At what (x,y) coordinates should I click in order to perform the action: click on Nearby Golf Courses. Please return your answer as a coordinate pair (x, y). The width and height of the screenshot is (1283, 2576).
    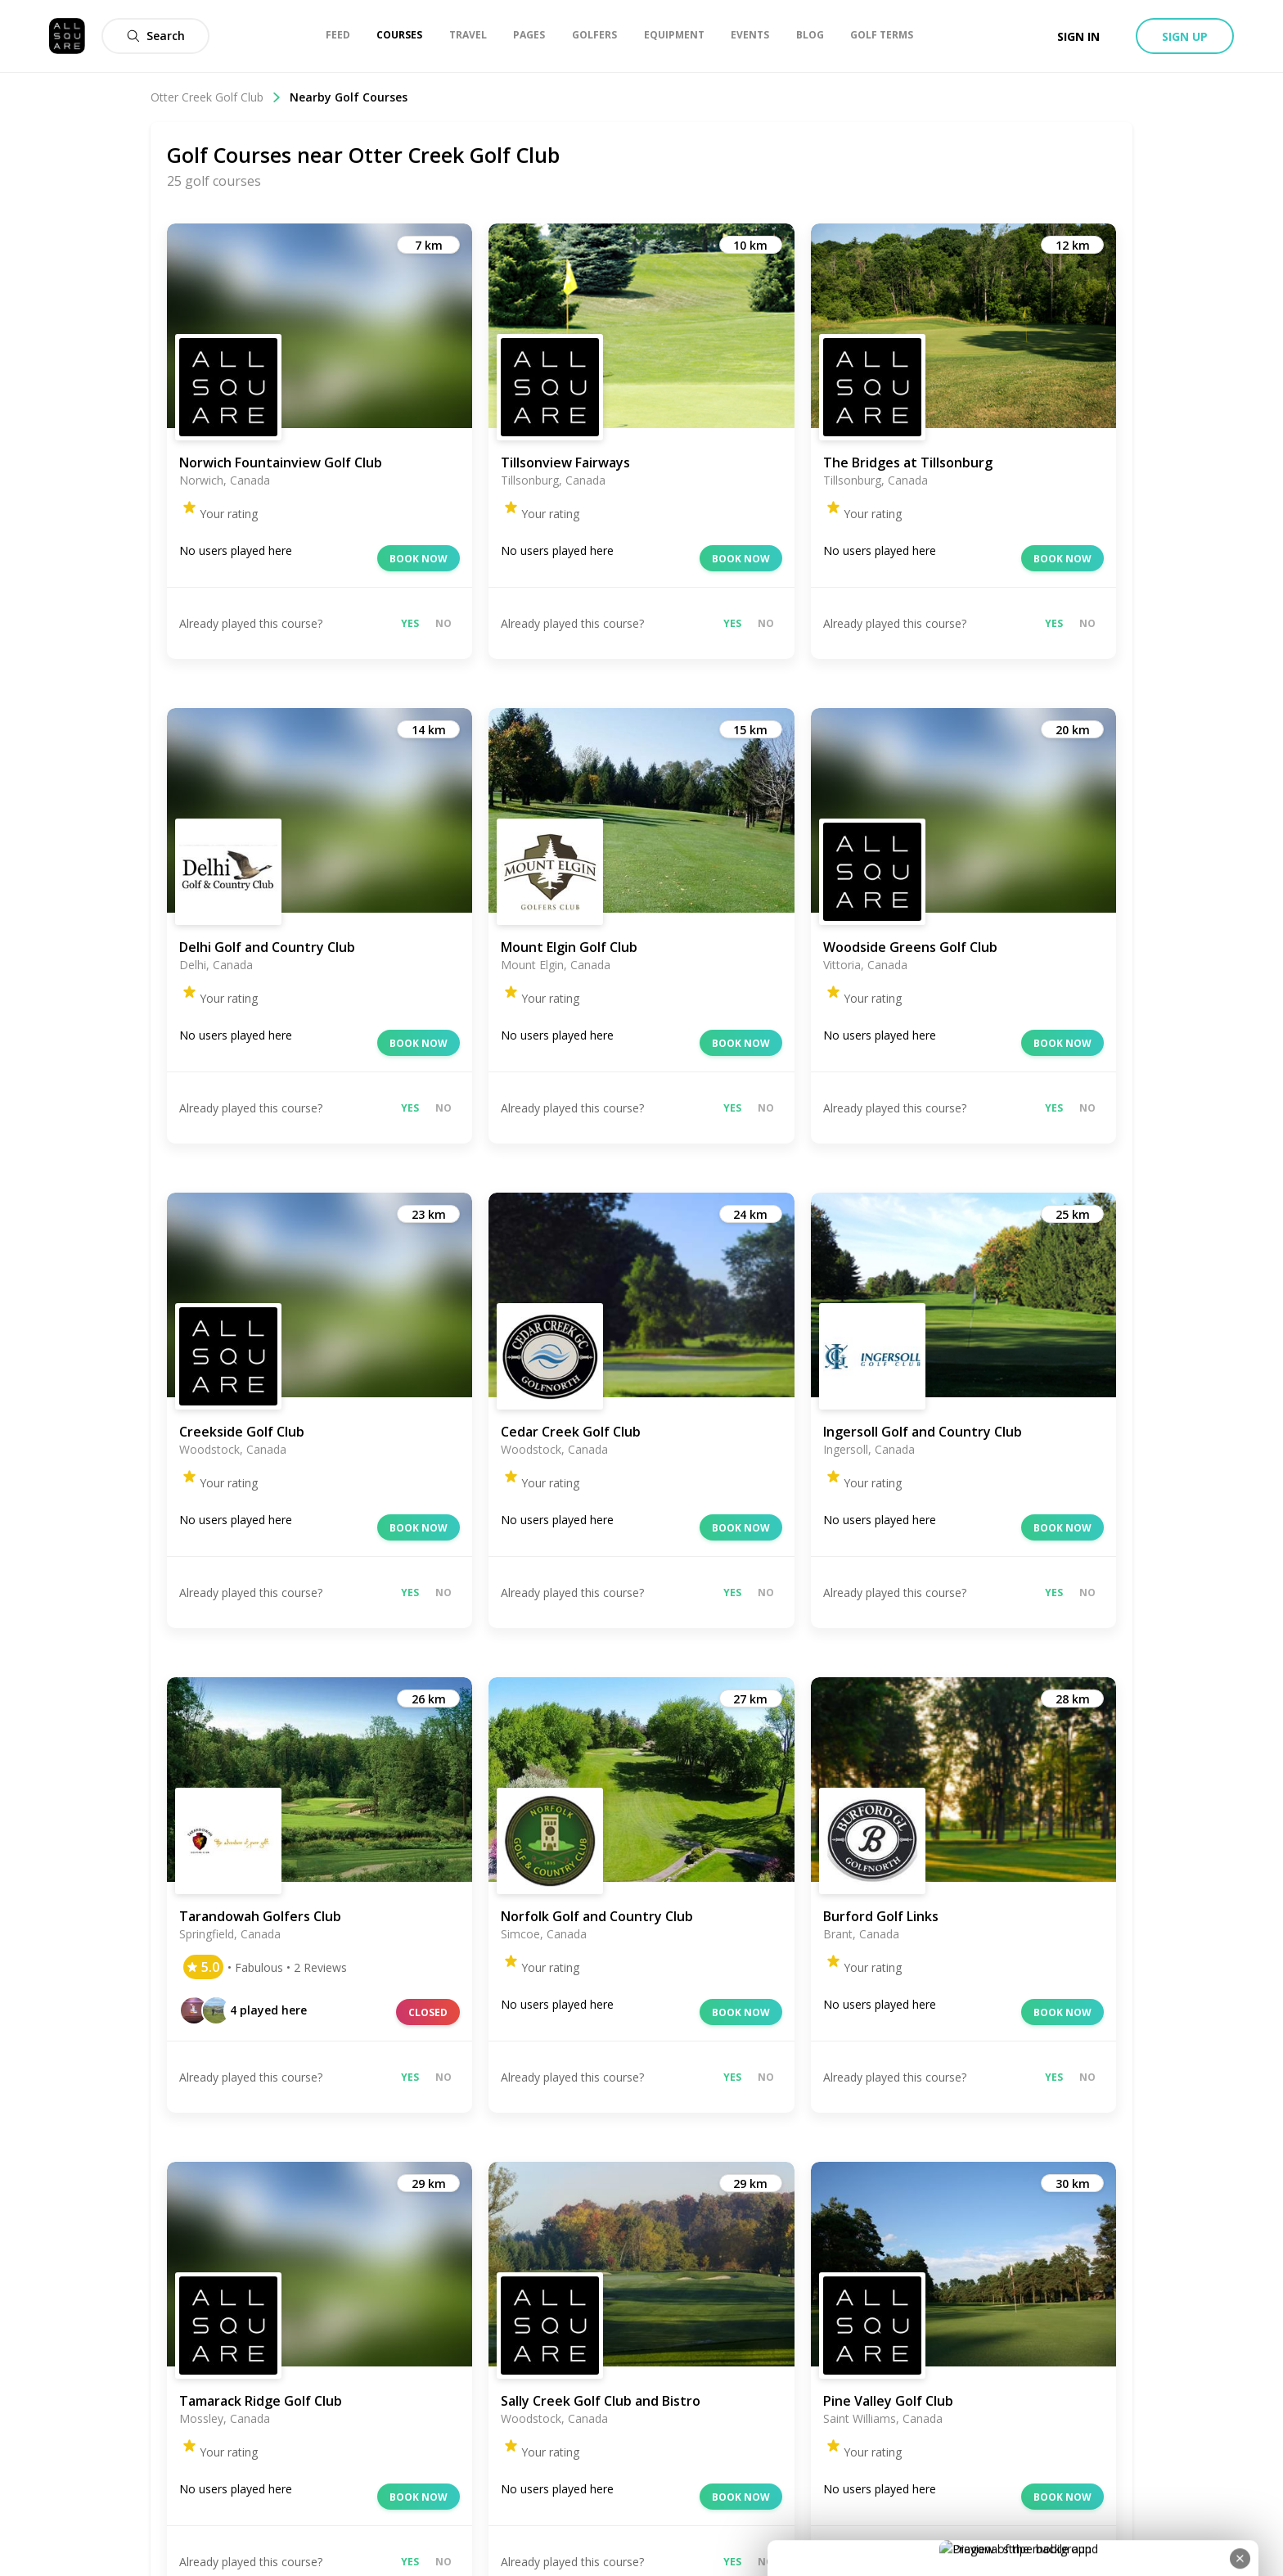
    Looking at the image, I should click on (348, 97).